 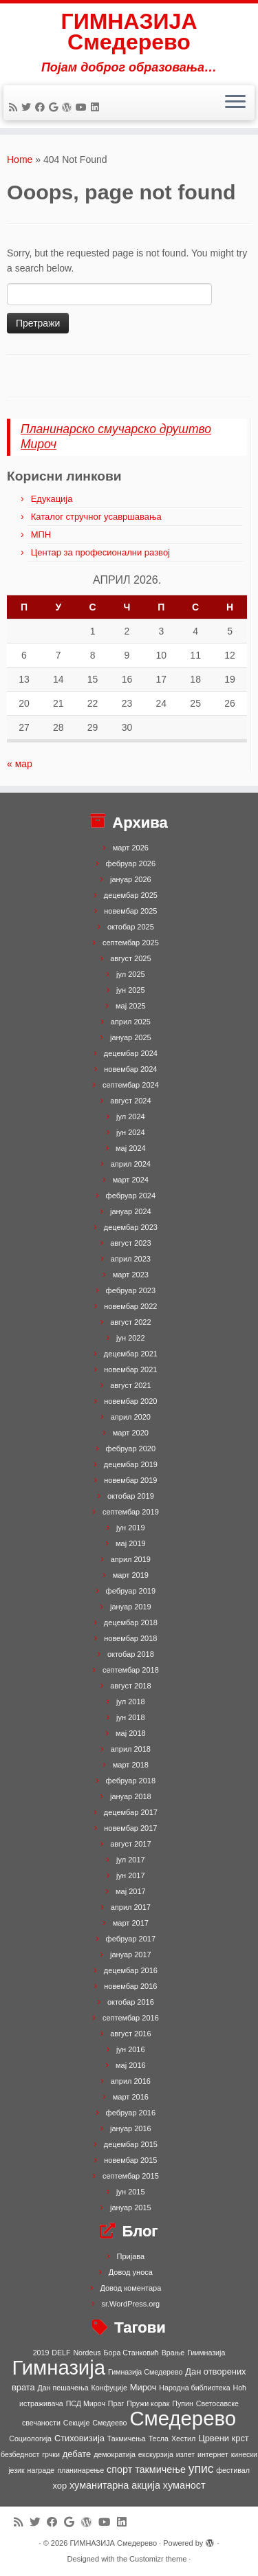 What do you see at coordinates (130, 1322) in the screenshot?
I see `август 2022` at bounding box center [130, 1322].